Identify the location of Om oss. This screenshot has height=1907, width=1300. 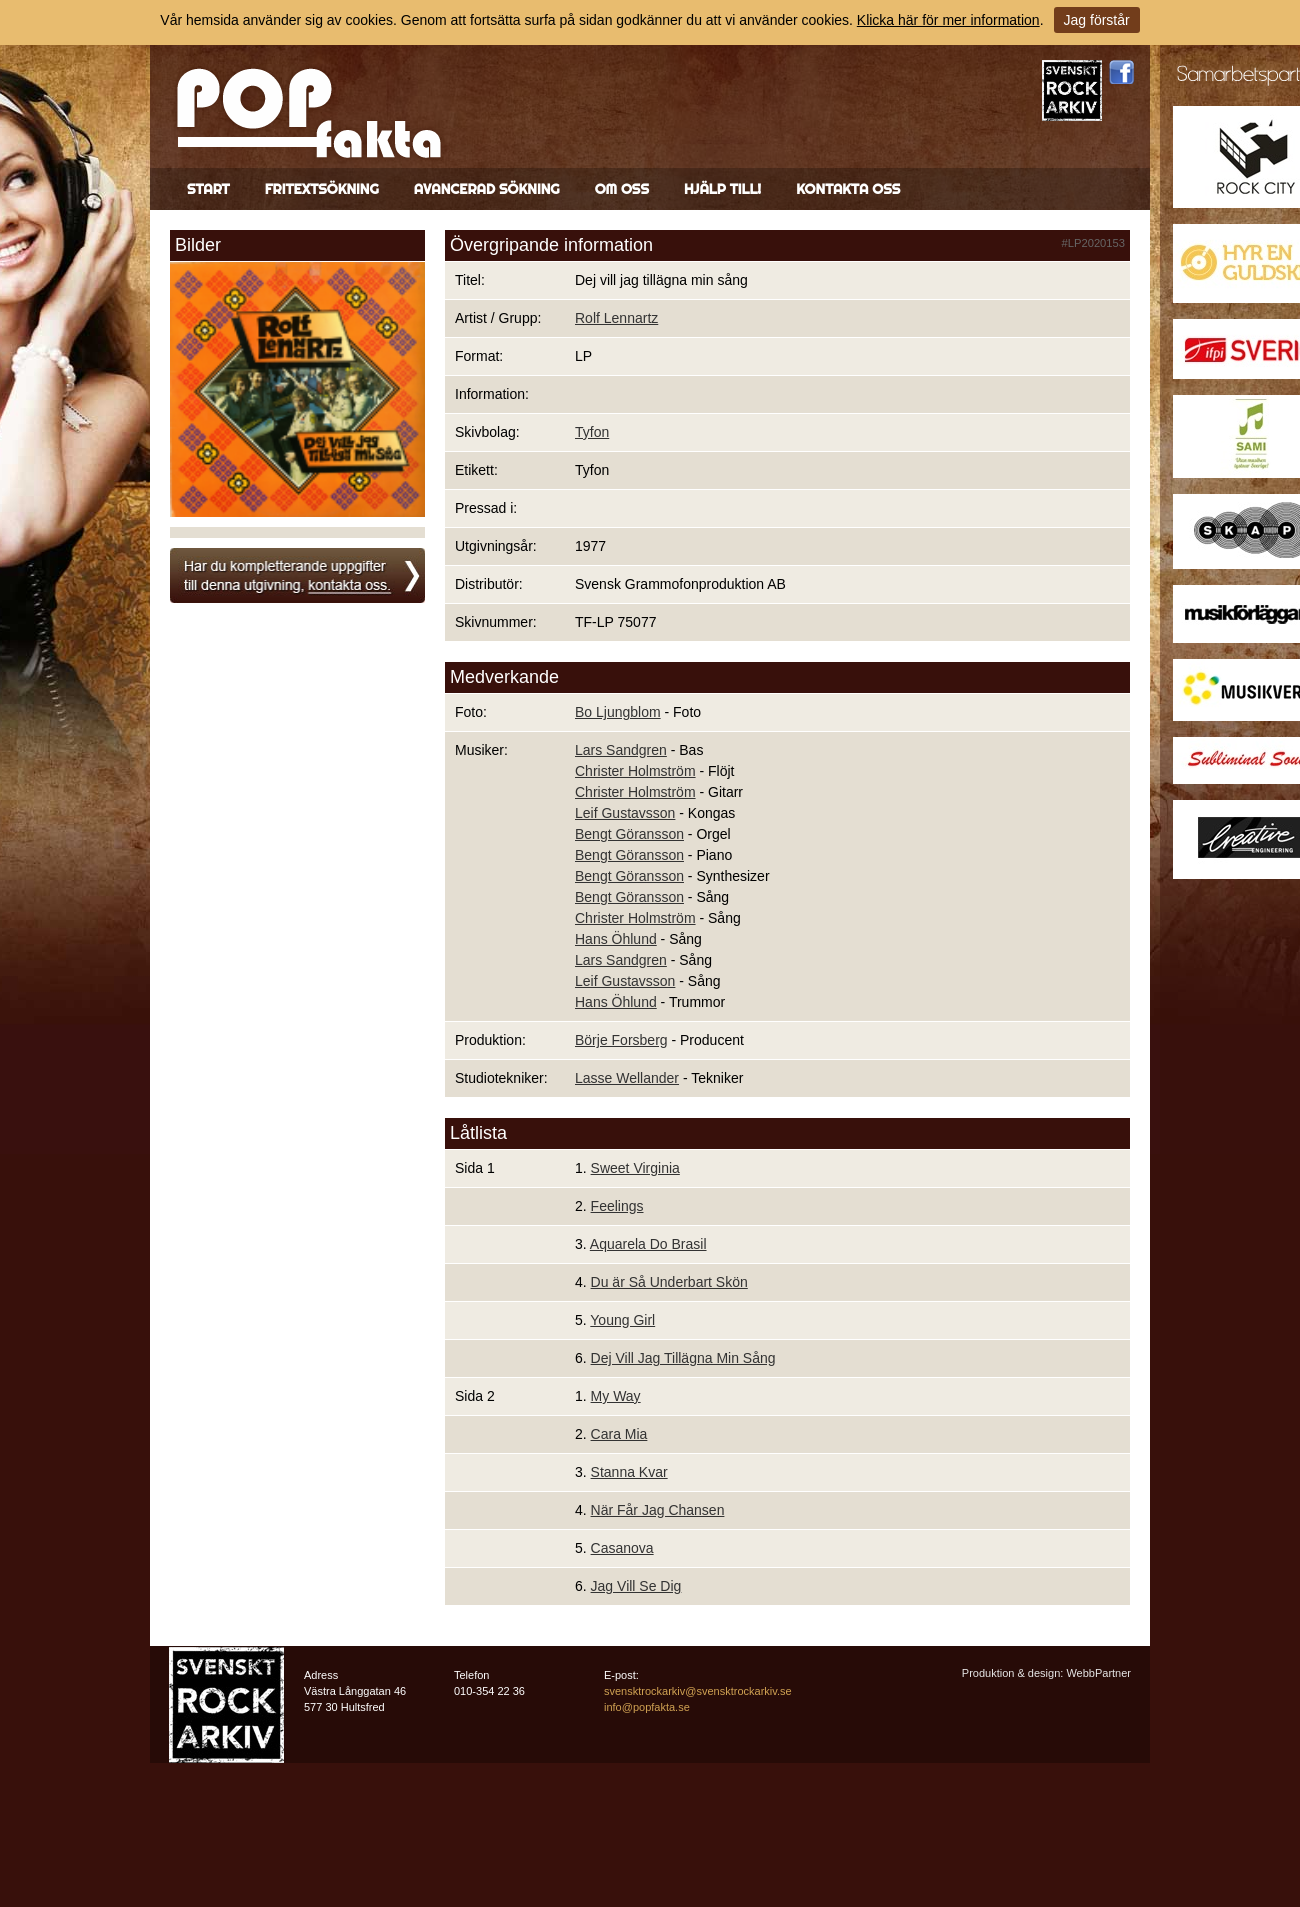
(622, 189).